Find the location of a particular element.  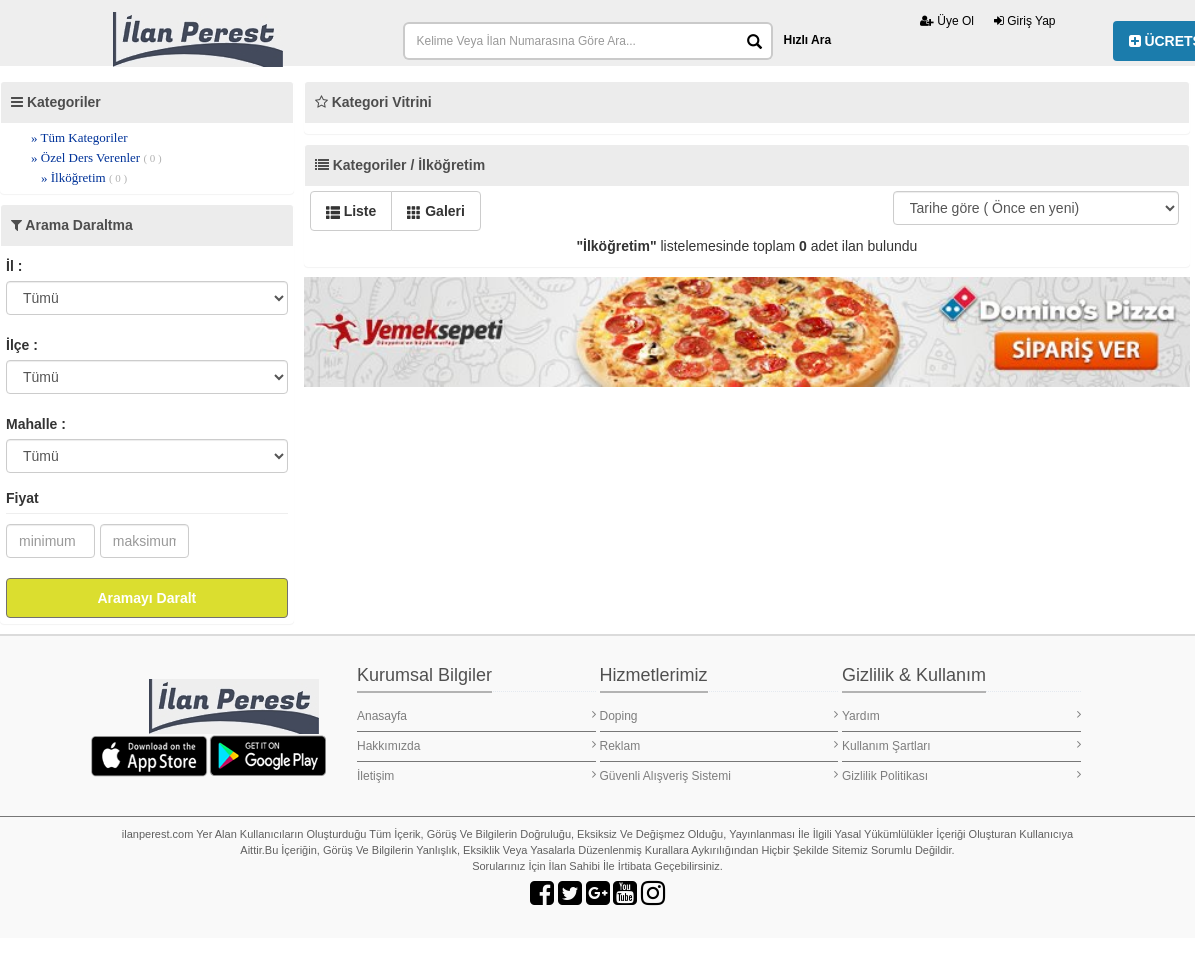

İl : is located at coordinates (14, 266).